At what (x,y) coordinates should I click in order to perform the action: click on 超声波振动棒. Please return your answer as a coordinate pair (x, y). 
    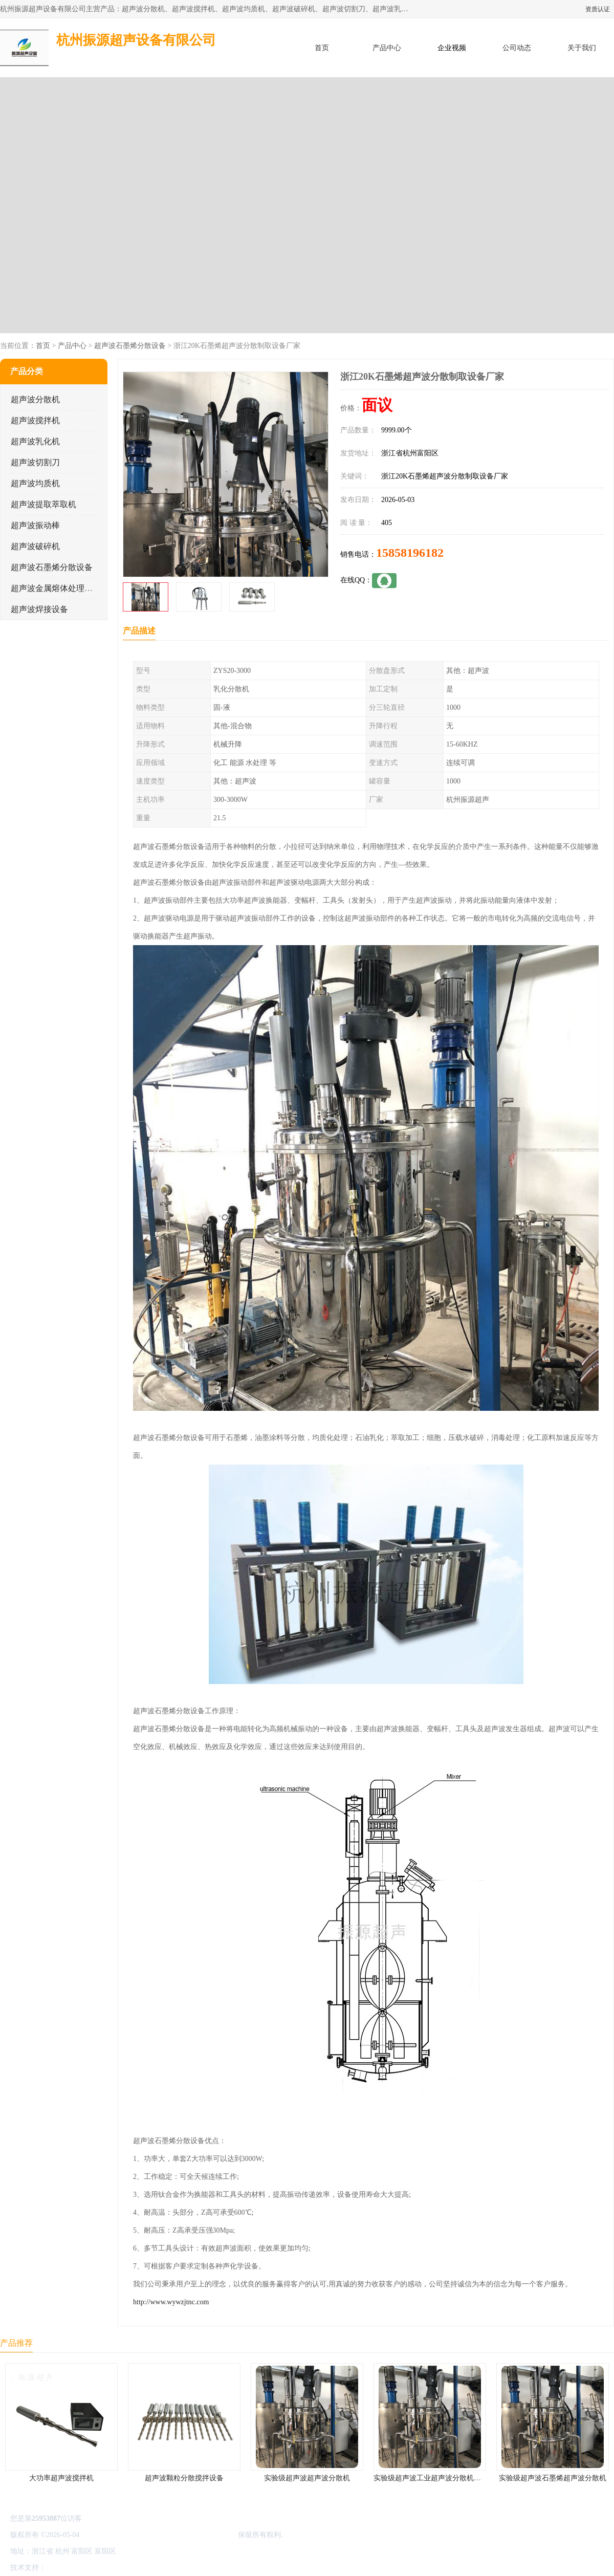
    Looking at the image, I should click on (35, 525).